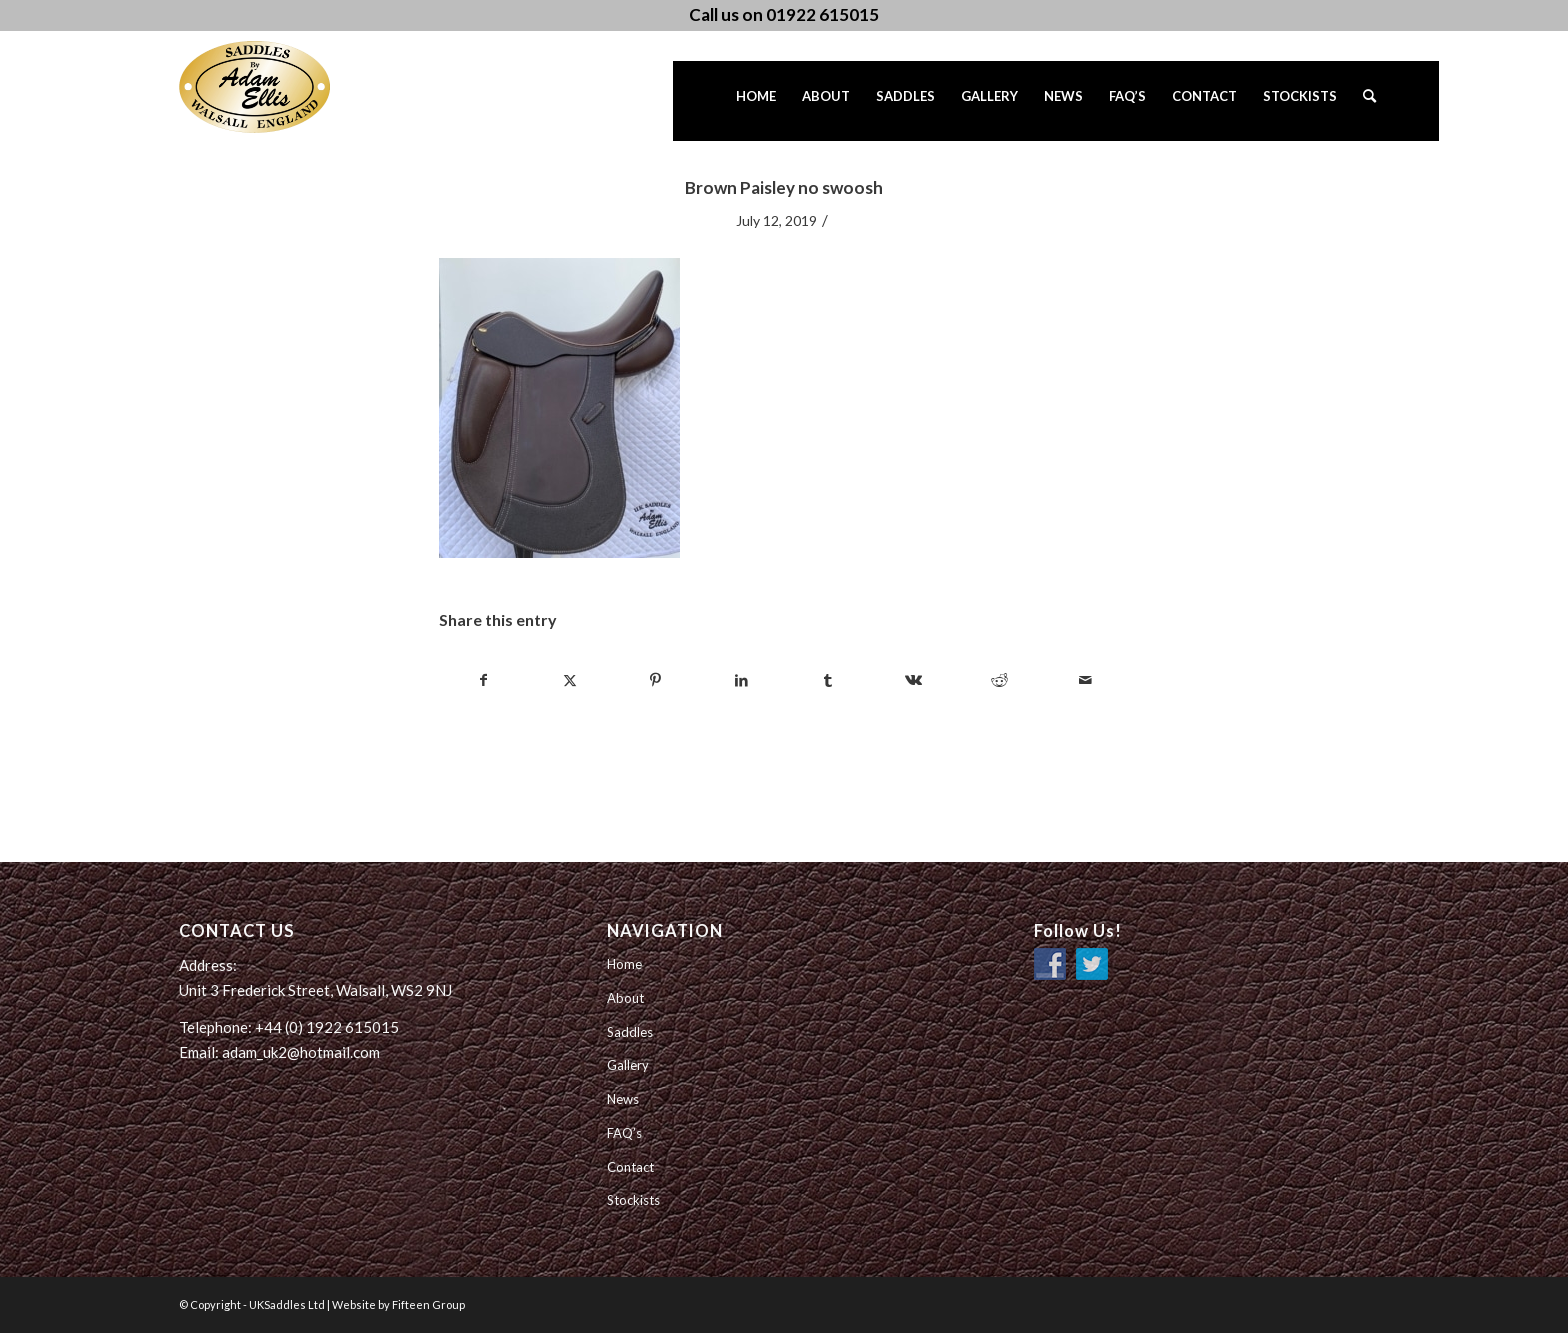 Image resolution: width=1568 pixels, height=1333 pixels. What do you see at coordinates (633, 1200) in the screenshot?
I see `Stockists` at bounding box center [633, 1200].